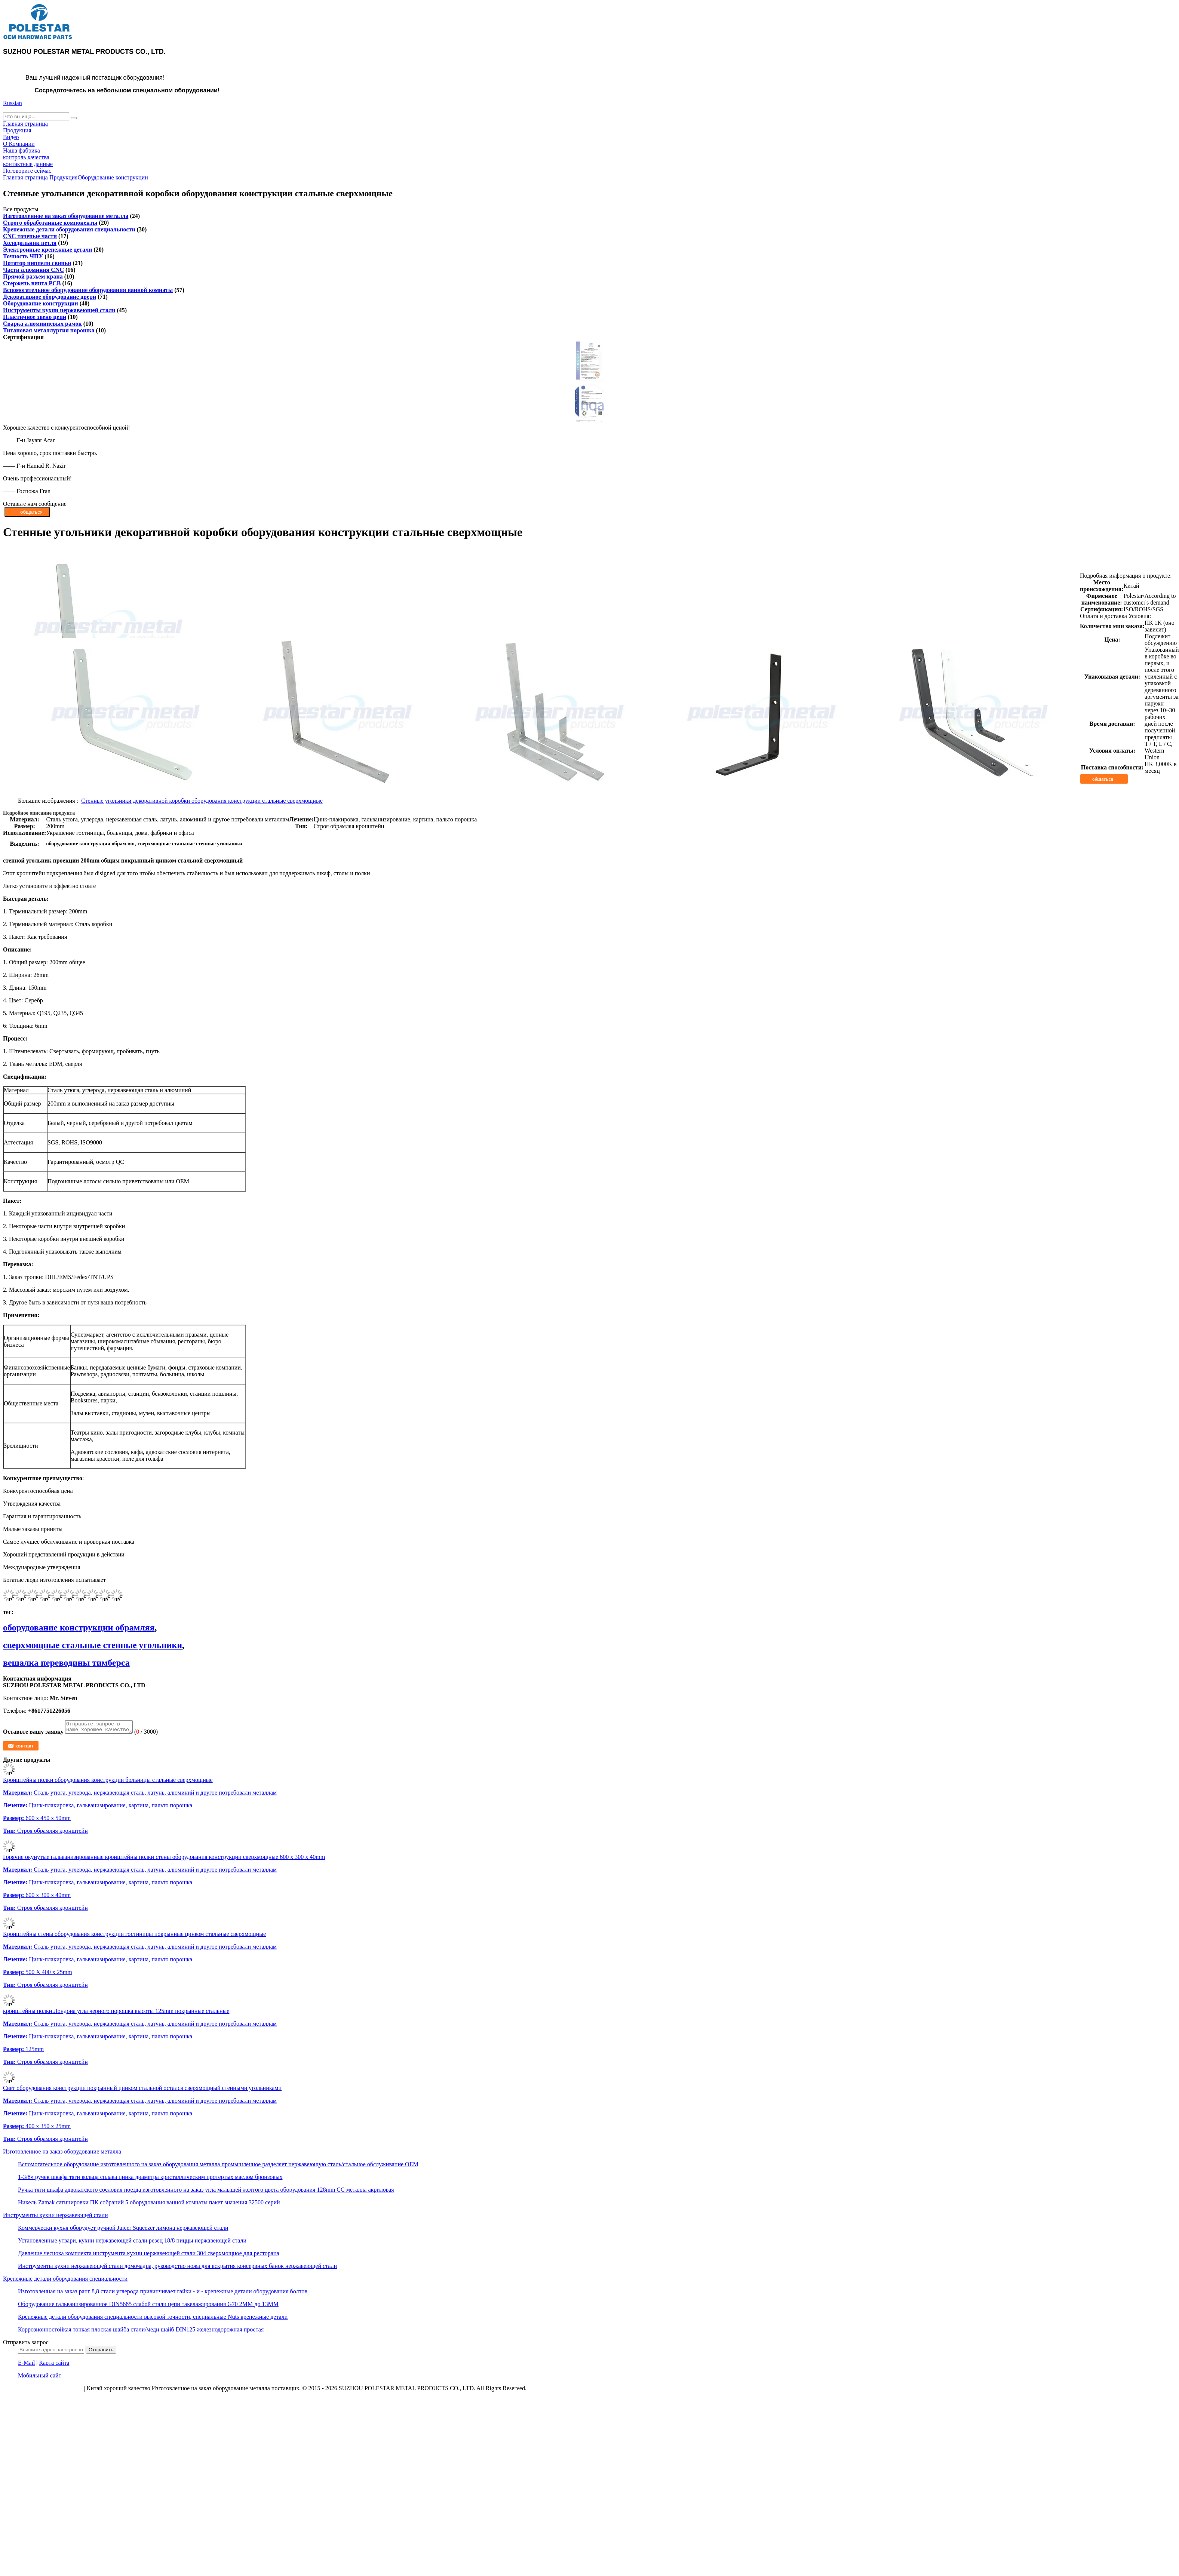 This screenshot has height=2576, width=1179. Describe the element at coordinates (123, 2230) in the screenshot. I see `Коммерчески кухня оборудует ручной Juicer Squeezer лимона нержавеющей стали` at that location.